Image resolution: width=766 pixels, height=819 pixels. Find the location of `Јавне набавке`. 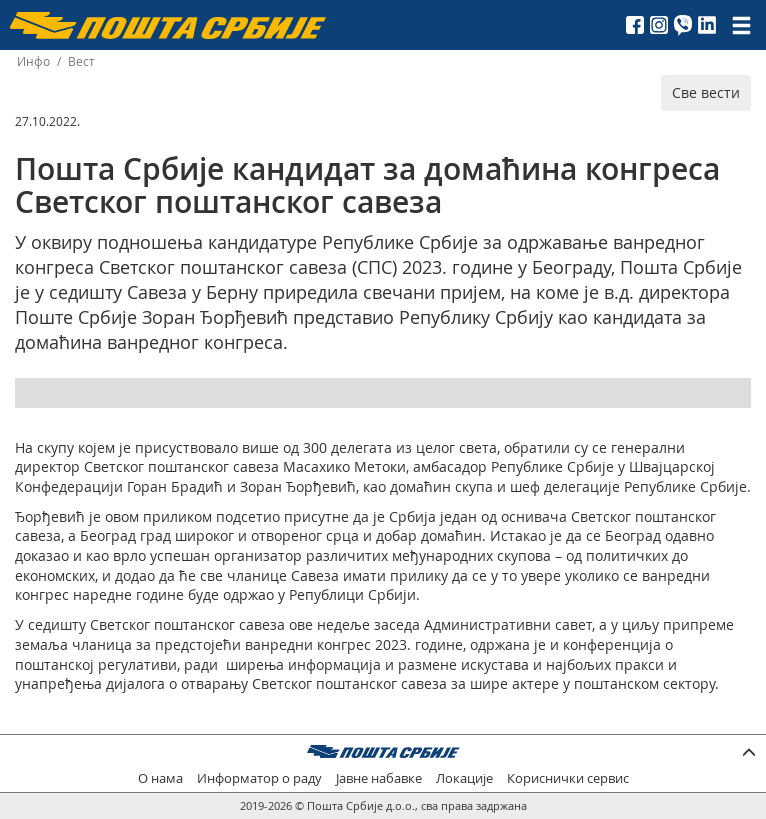

Јавне набавке is located at coordinates (379, 778).